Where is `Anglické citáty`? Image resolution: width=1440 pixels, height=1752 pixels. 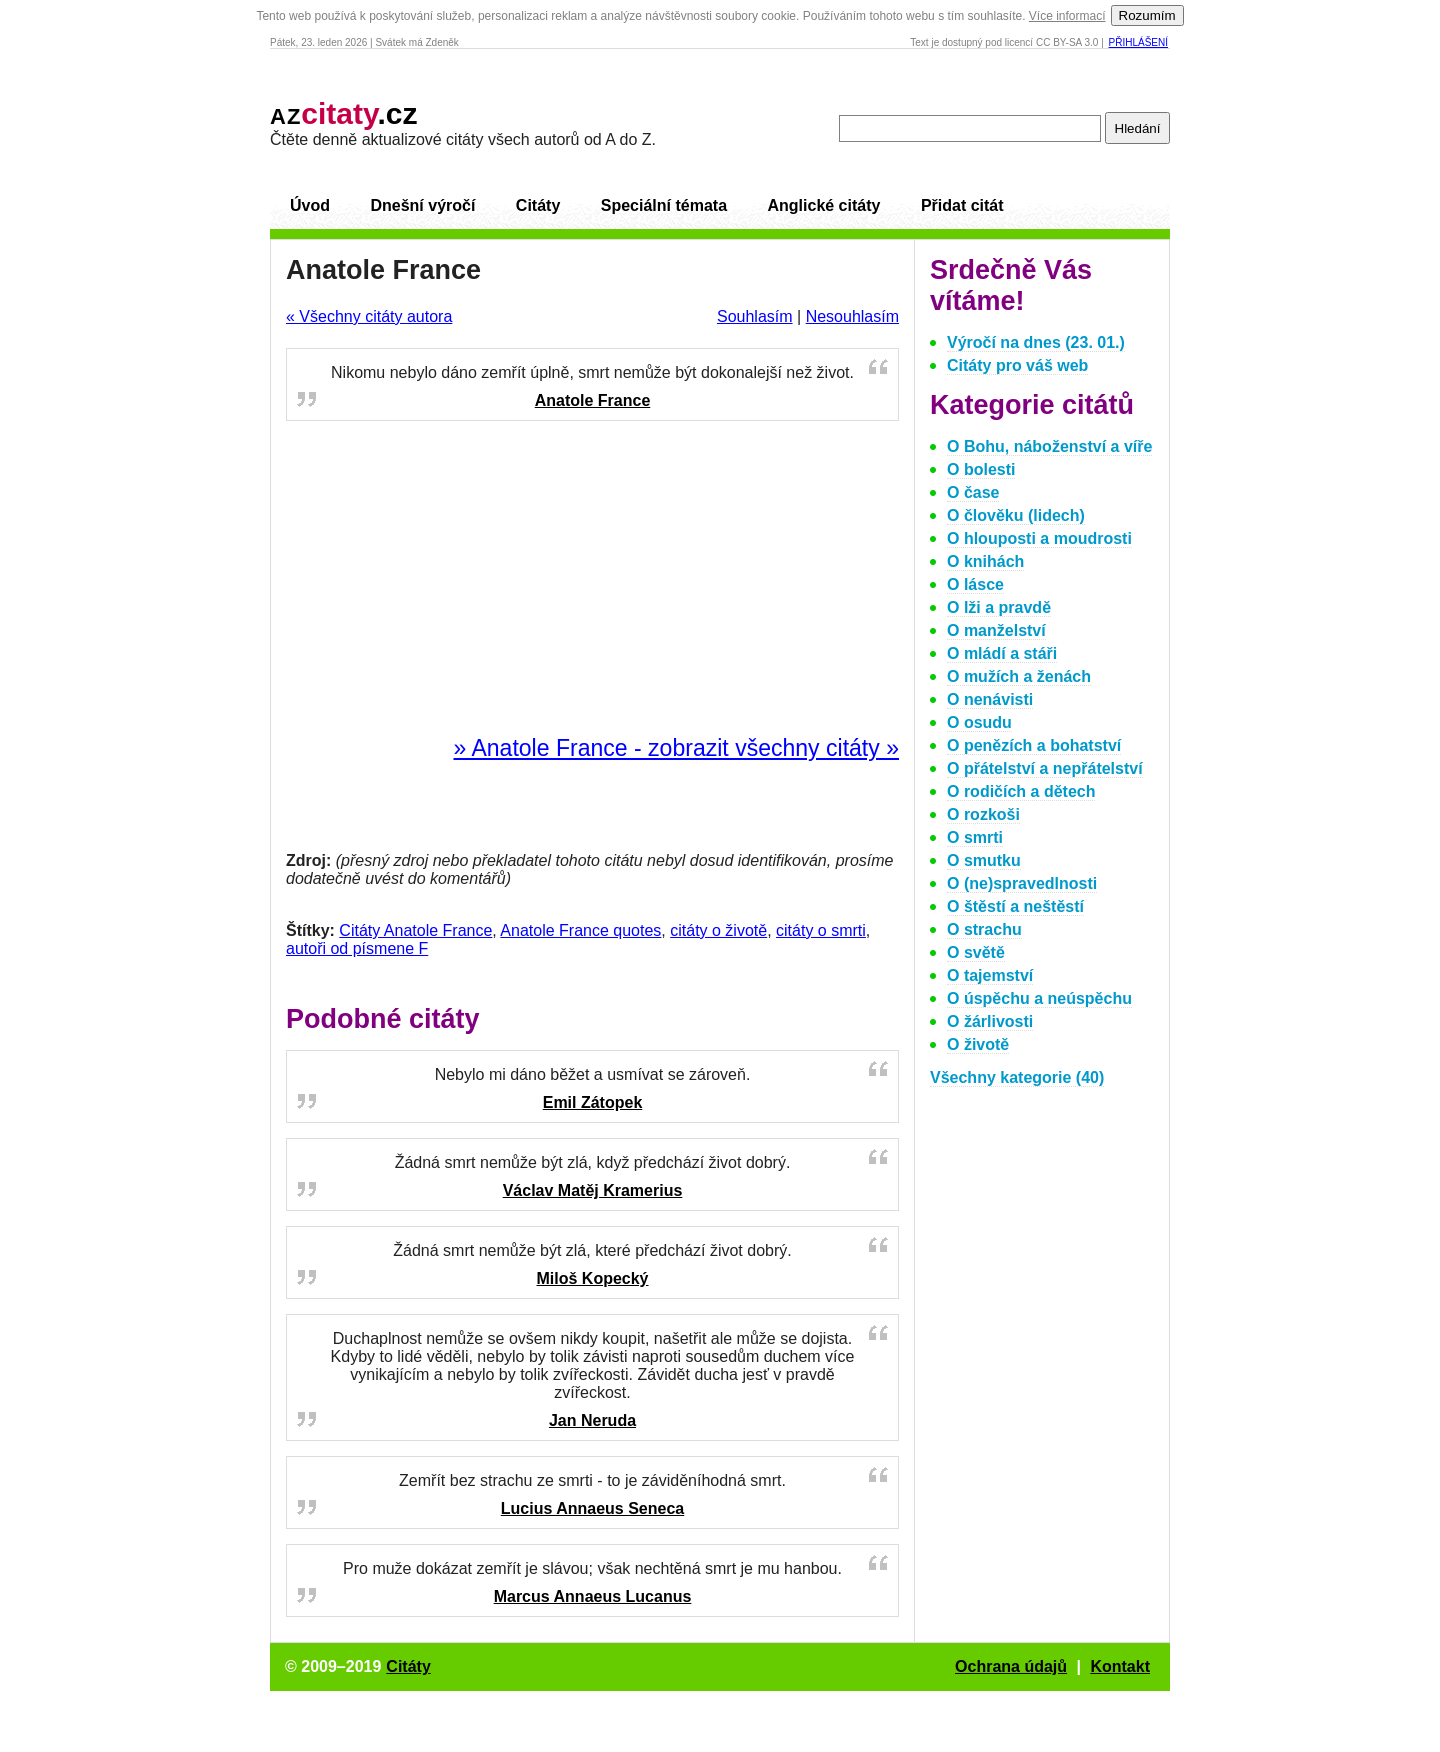 Anglické citáty is located at coordinates (823, 205).